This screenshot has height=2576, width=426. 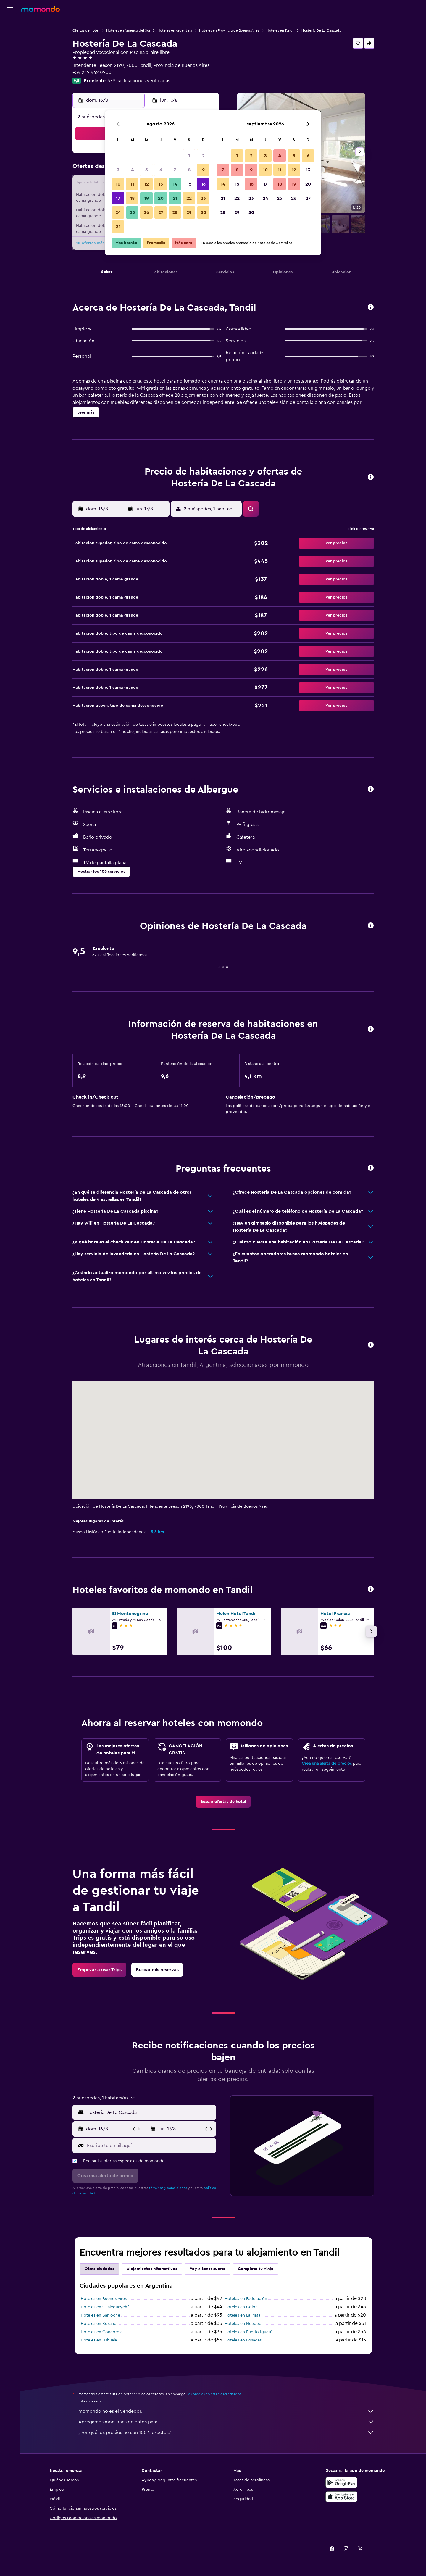 I want to click on Hoteles en Bariloche, so click(x=100, y=2315).